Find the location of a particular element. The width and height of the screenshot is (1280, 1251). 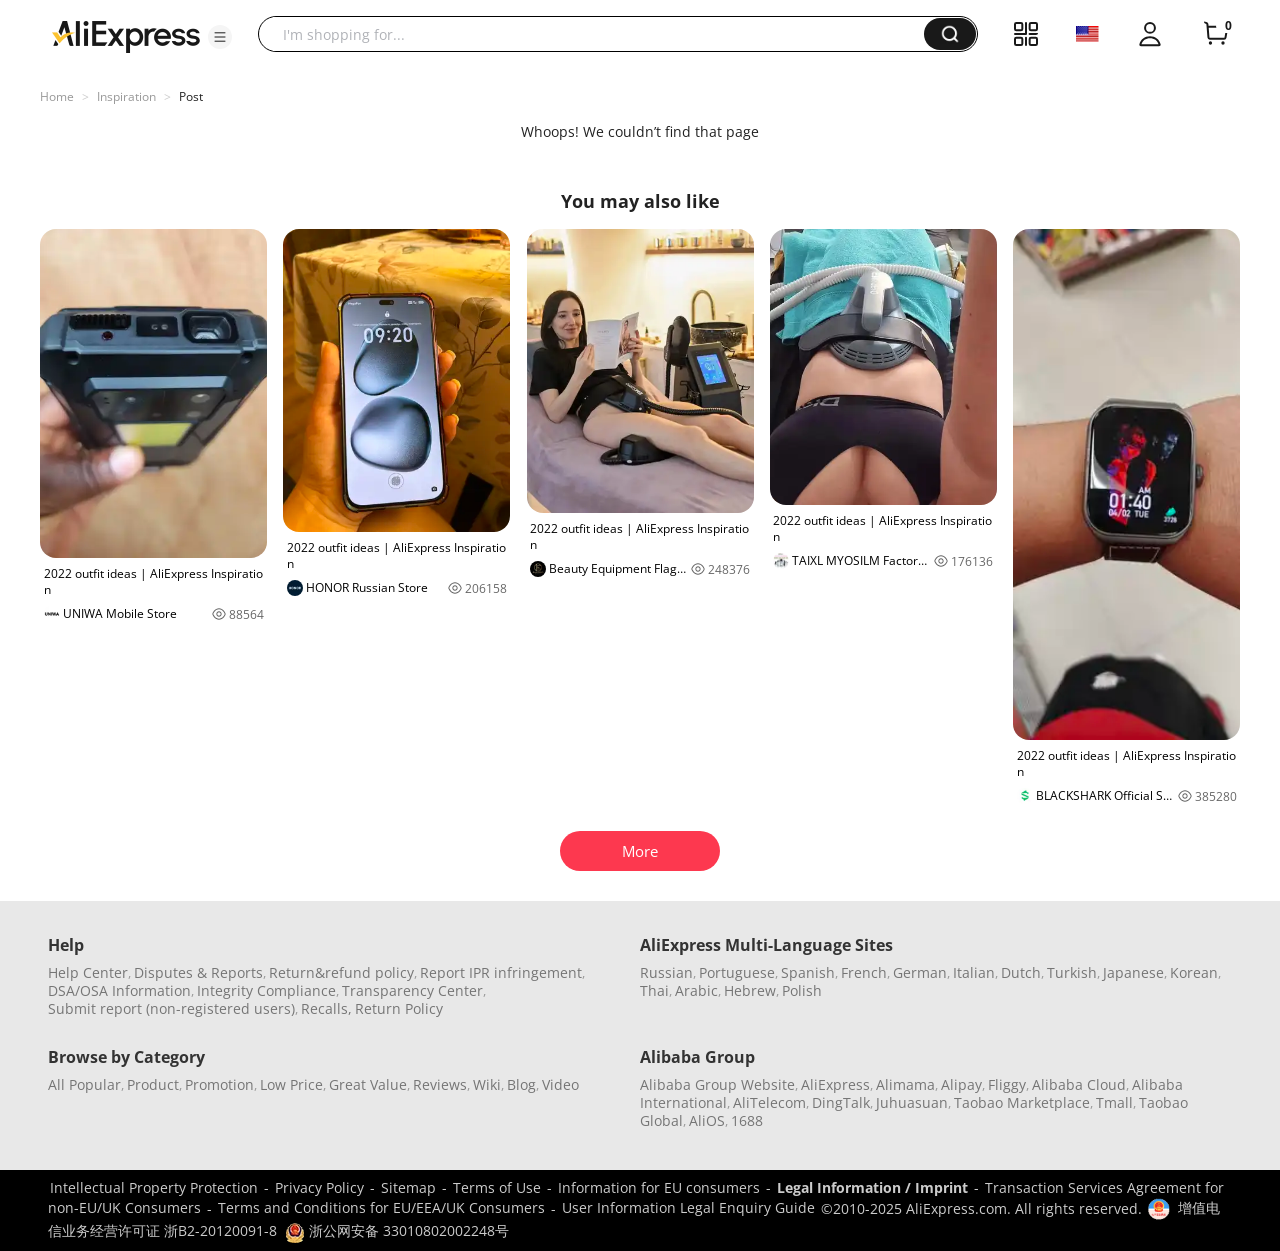

Thai is located at coordinates (654, 990).